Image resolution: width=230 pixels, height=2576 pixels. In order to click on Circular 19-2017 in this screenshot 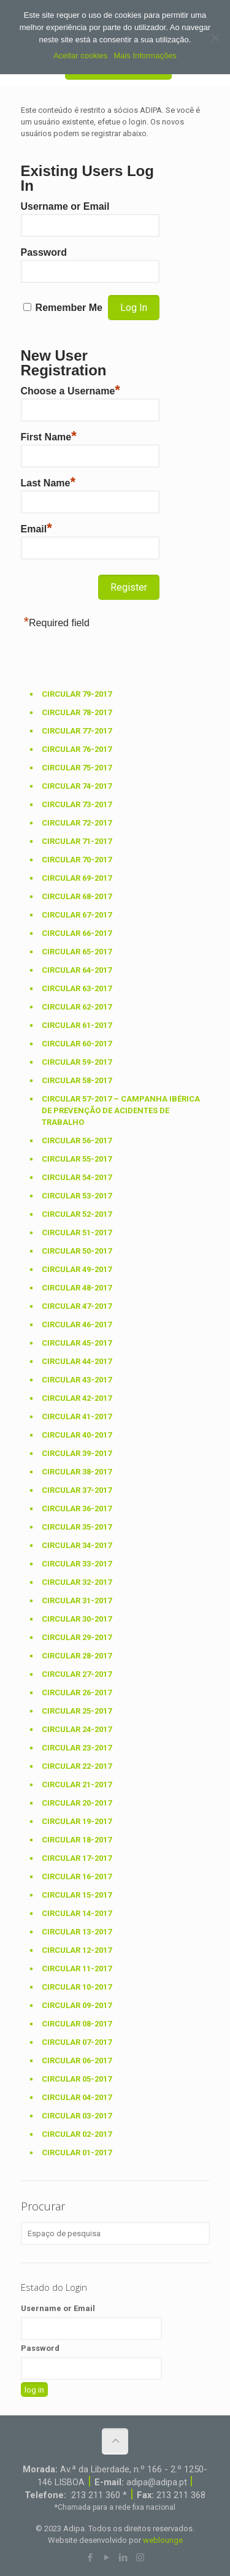, I will do `click(77, 1821)`.